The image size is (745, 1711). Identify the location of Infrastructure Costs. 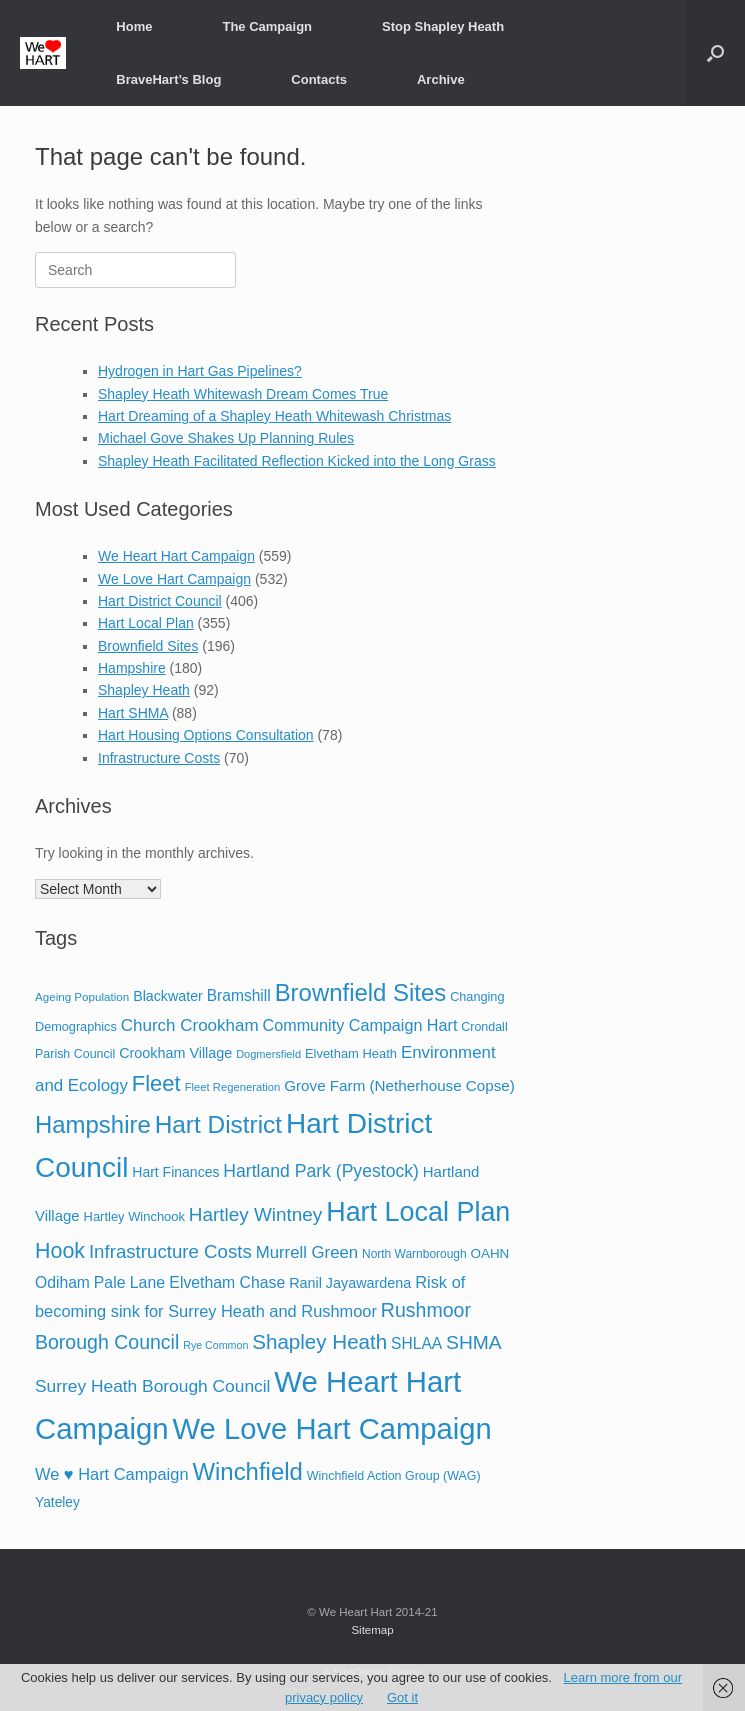
(159, 758).